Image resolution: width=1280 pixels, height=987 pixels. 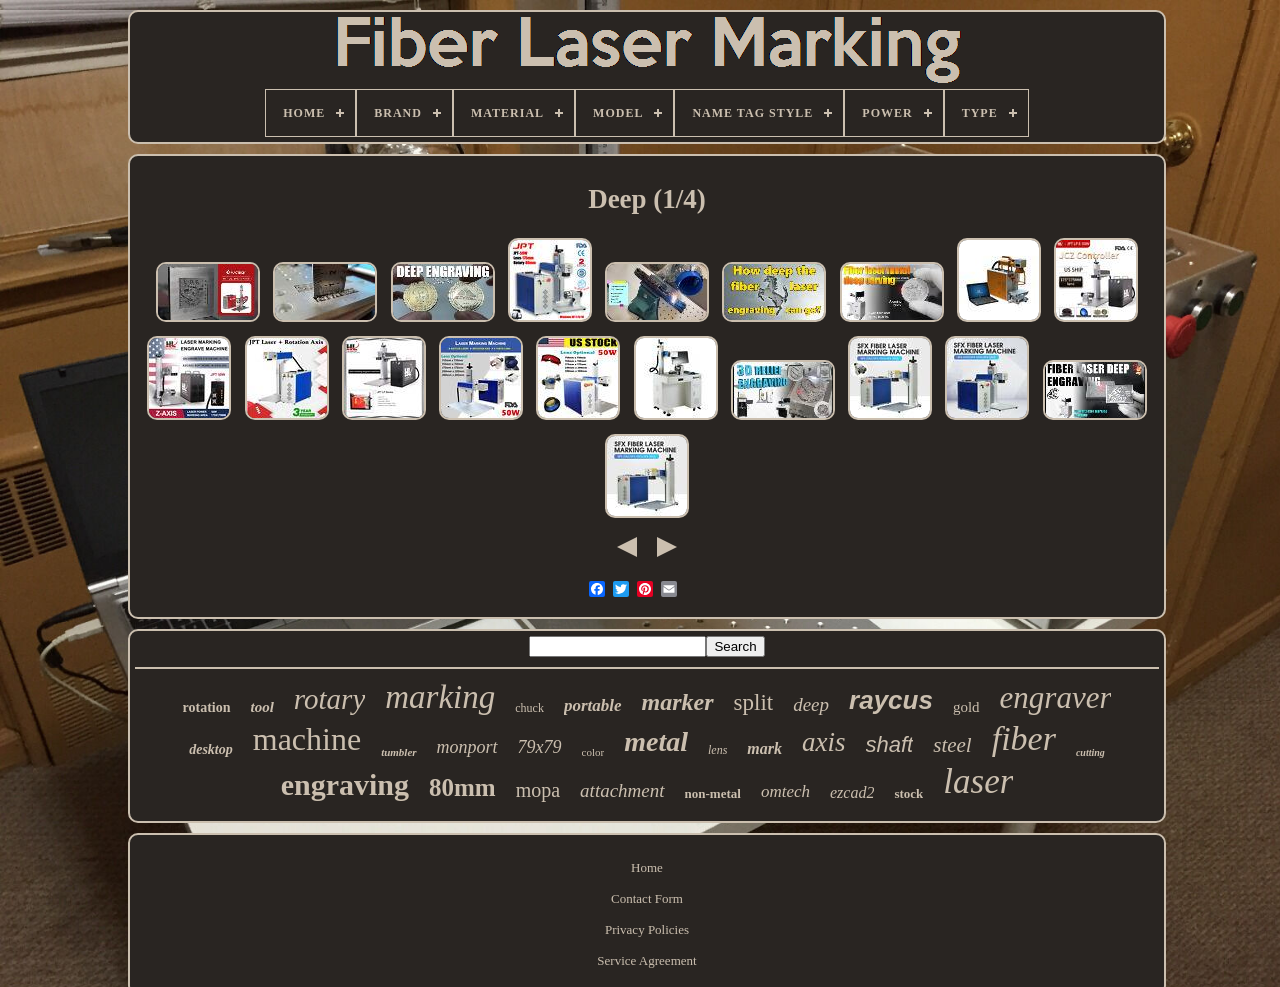 I want to click on marker, so click(x=678, y=702).